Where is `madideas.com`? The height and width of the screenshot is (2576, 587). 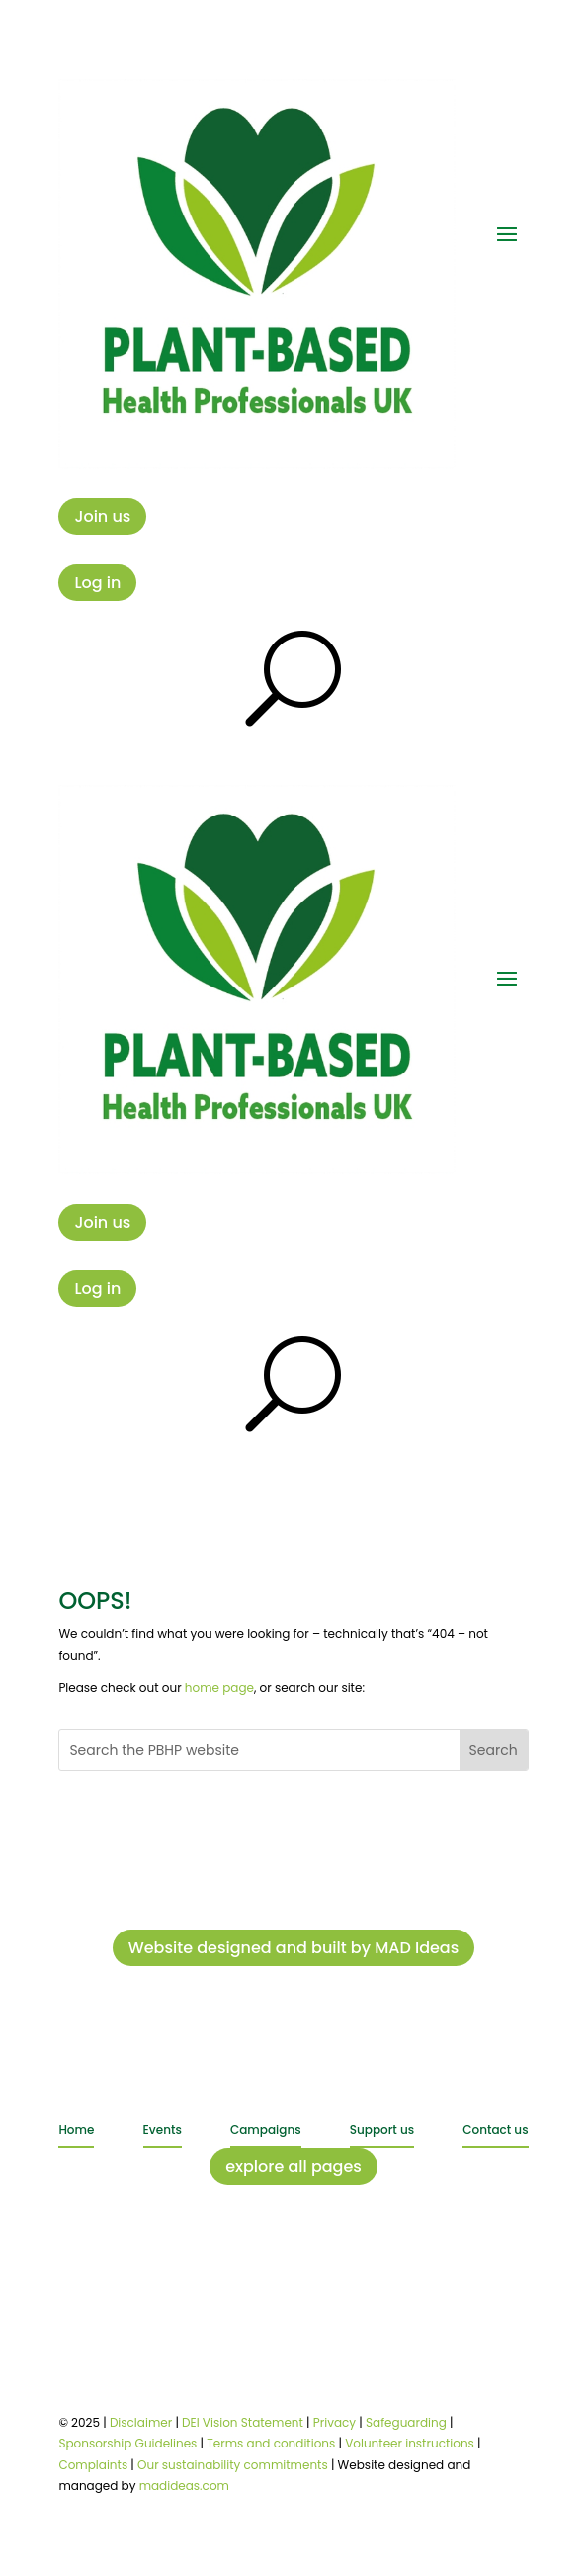 madideas.com is located at coordinates (184, 2485).